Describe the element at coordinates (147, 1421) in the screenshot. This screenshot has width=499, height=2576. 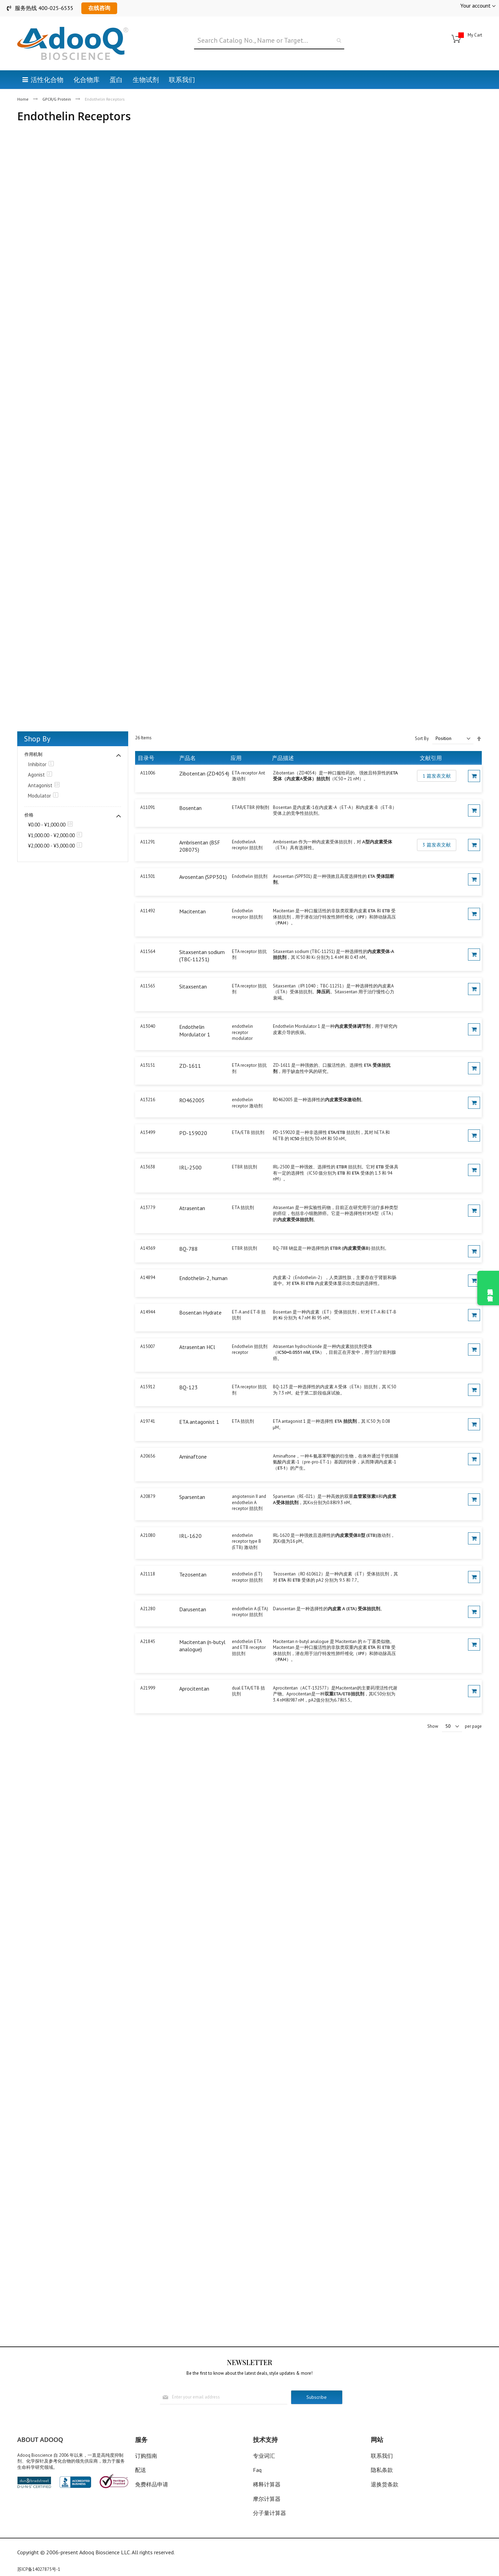
I see `A19741` at that location.